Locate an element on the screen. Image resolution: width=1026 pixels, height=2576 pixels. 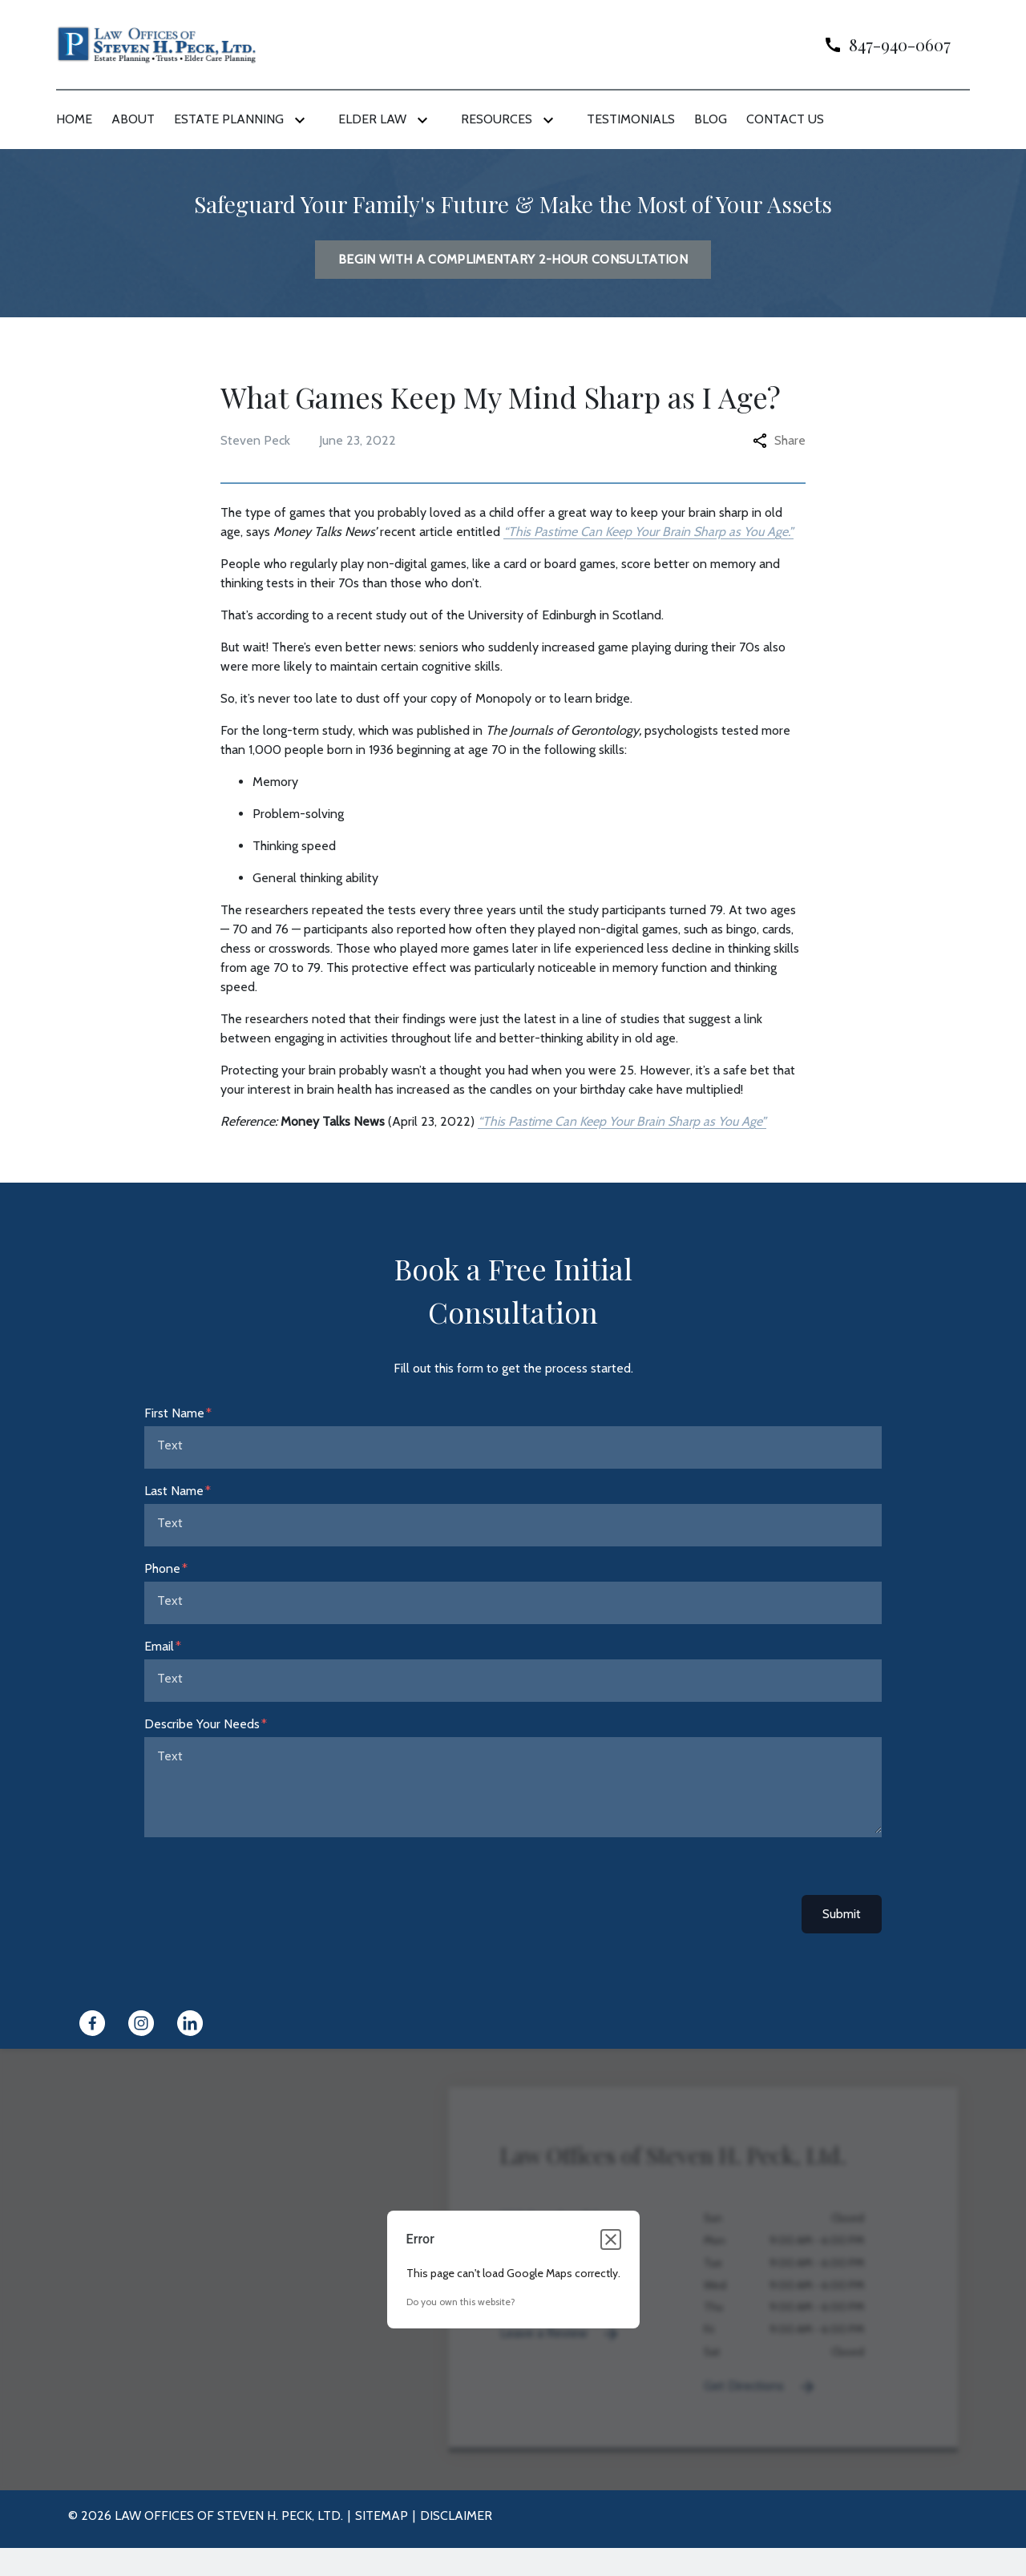
Sitemap [go to sitemap] is located at coordinates (381, 2515).